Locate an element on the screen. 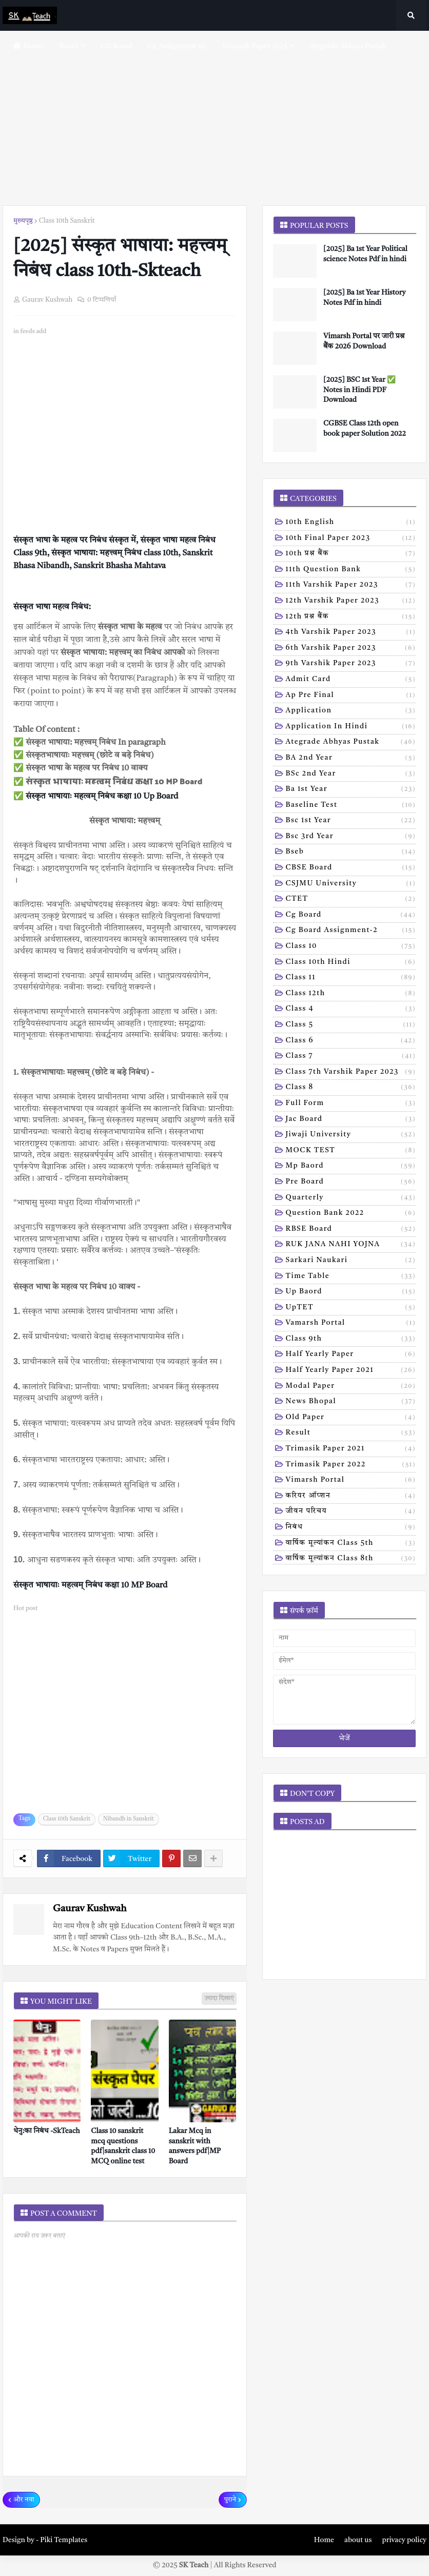 Image resolution: width=429 pixels, height=2576 pixels. modal Paper is located at coordinates (351, 1387).